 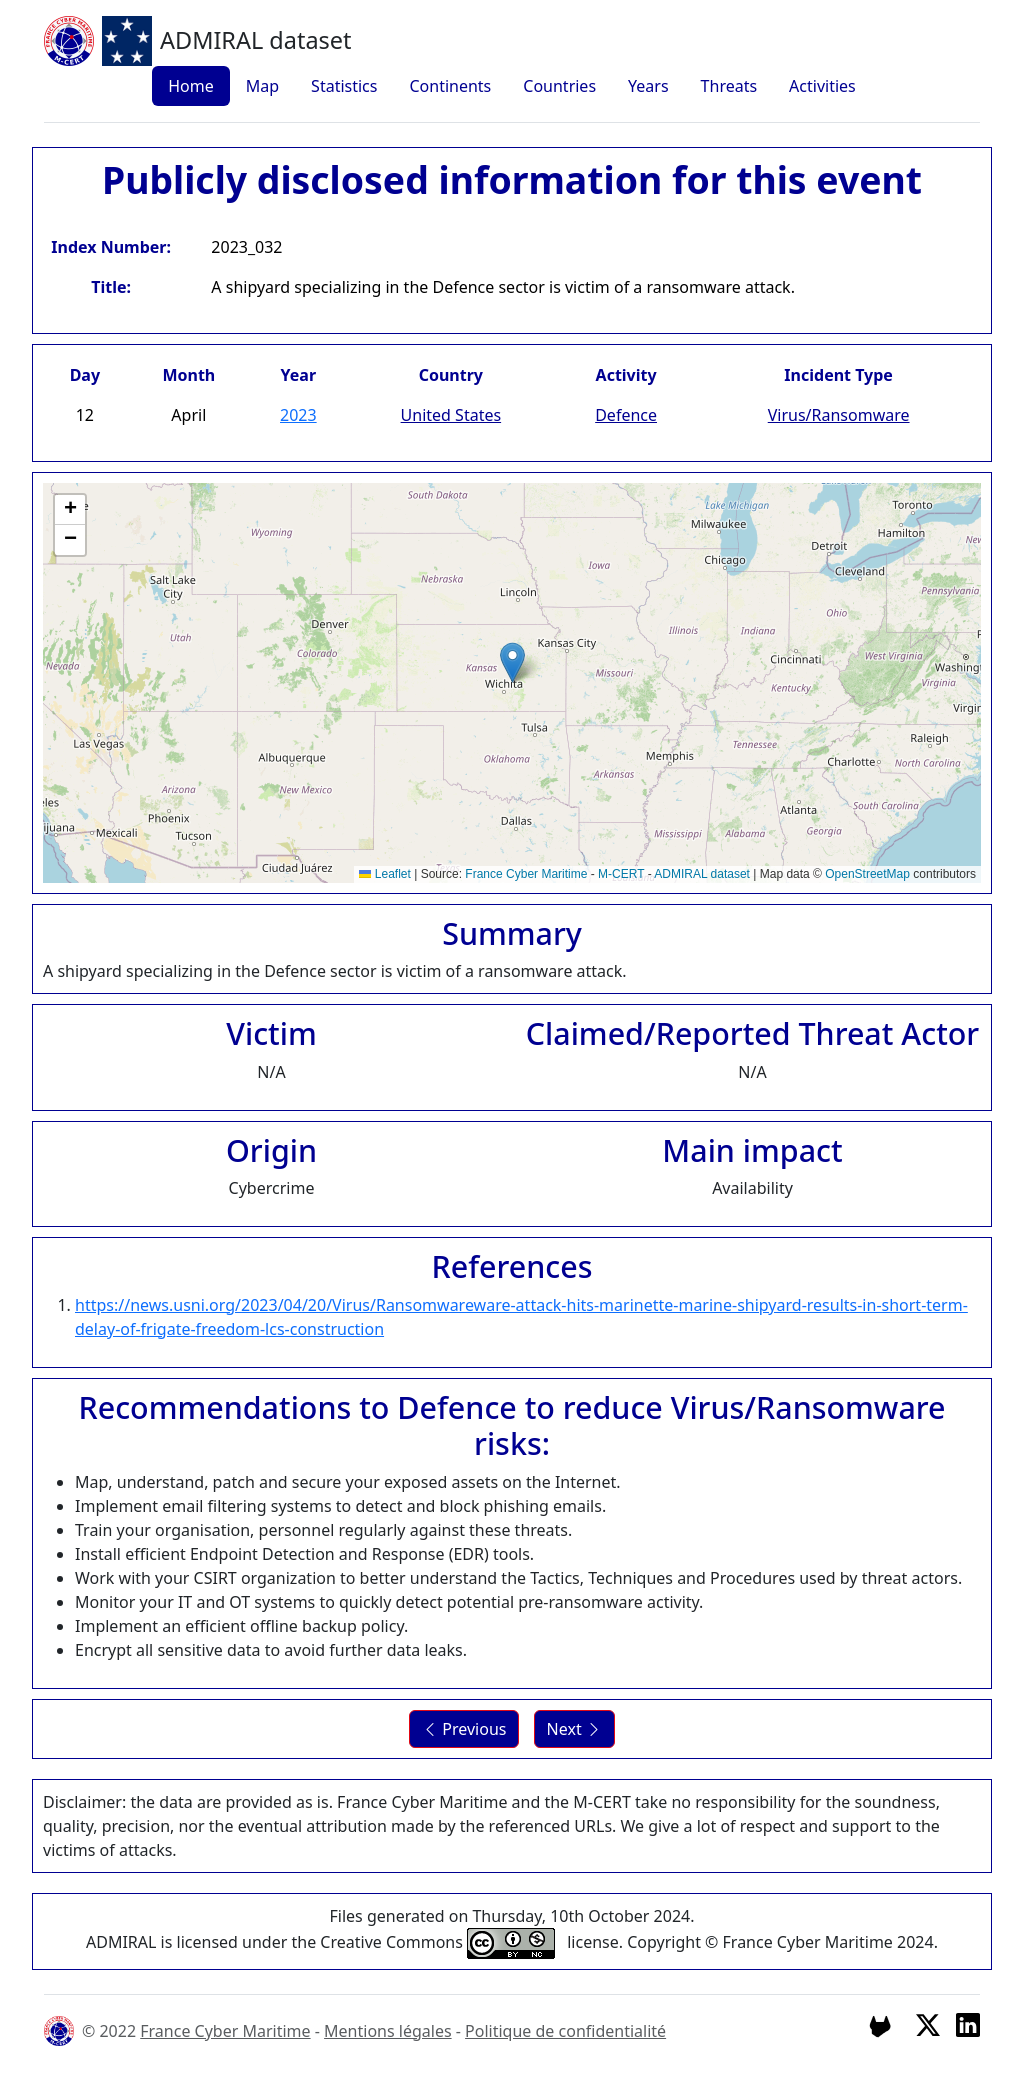 What do you see at coordinates (729, 86) in the screenshot?
I see `Threats` at bounding box center [729, 86].